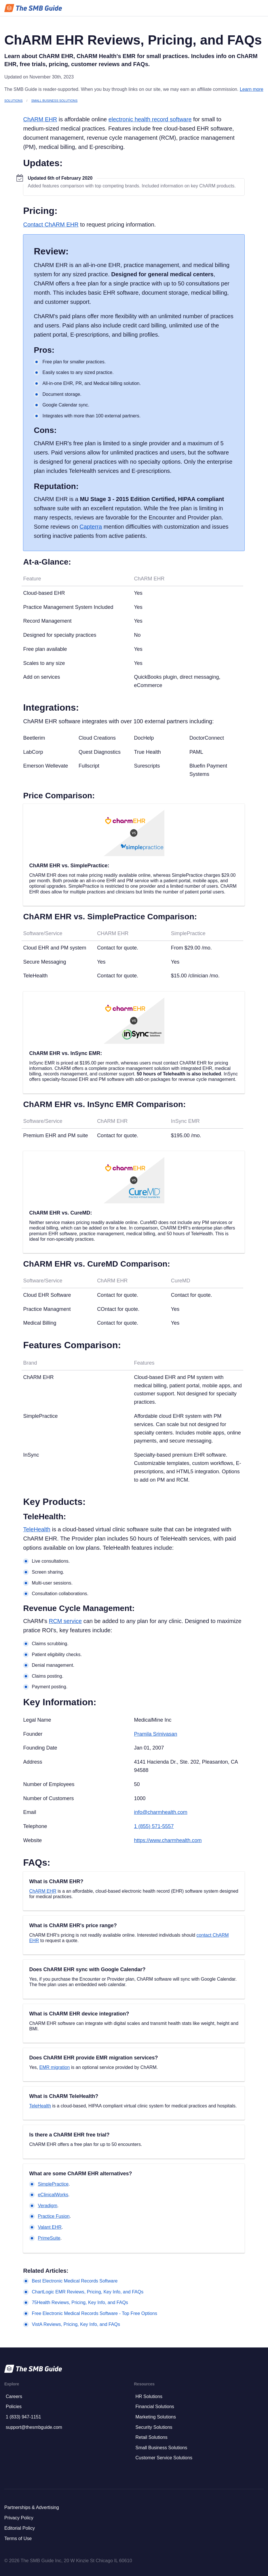 This screenshot has height=2576, width=268. What do you see at coordinates (150, 119) in the screenshot?
I see `electronic health record software` at bounding box center [150, 119].